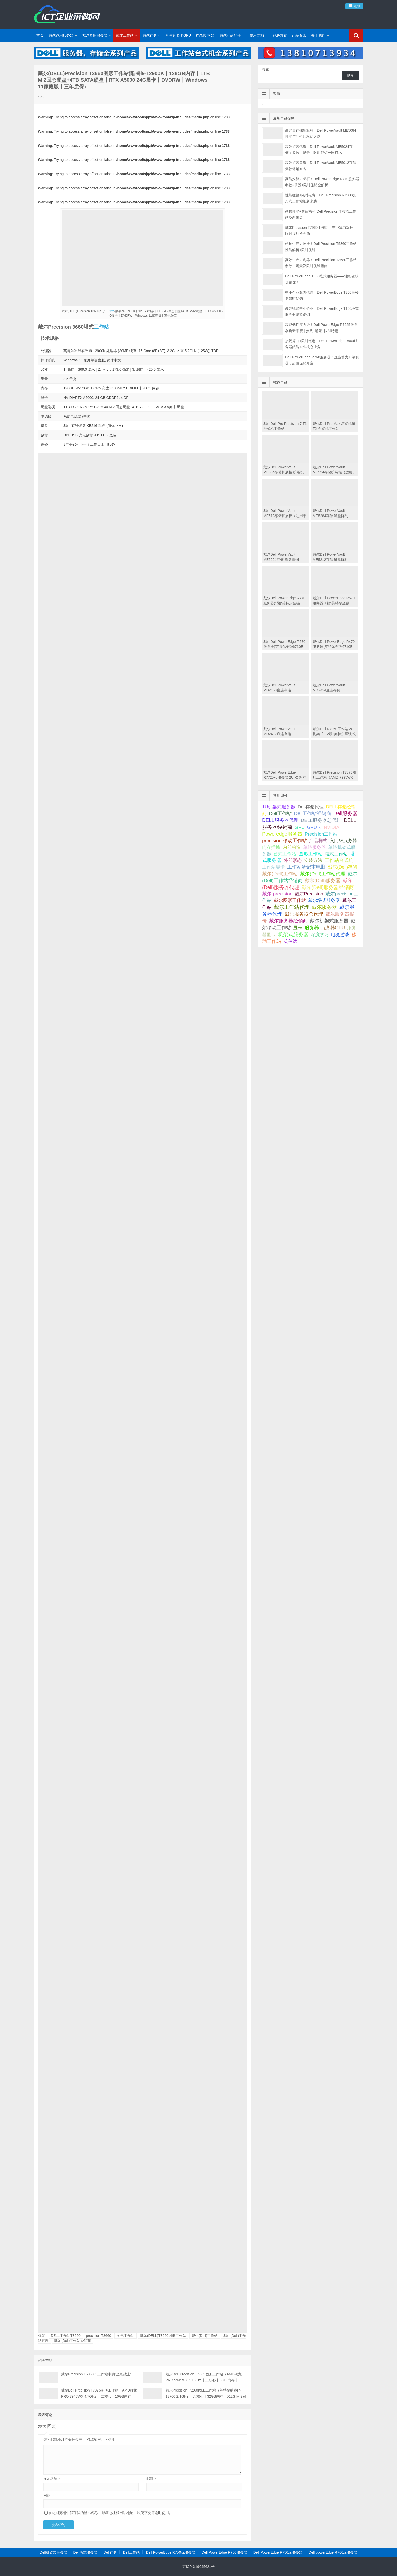 This screenshot has width=397, height=2576. What do you see at coordinates (293, 860) in the screenshot?
I see `外部形态 [外部形态 (31 项);]` at bounding box center [293, 860].